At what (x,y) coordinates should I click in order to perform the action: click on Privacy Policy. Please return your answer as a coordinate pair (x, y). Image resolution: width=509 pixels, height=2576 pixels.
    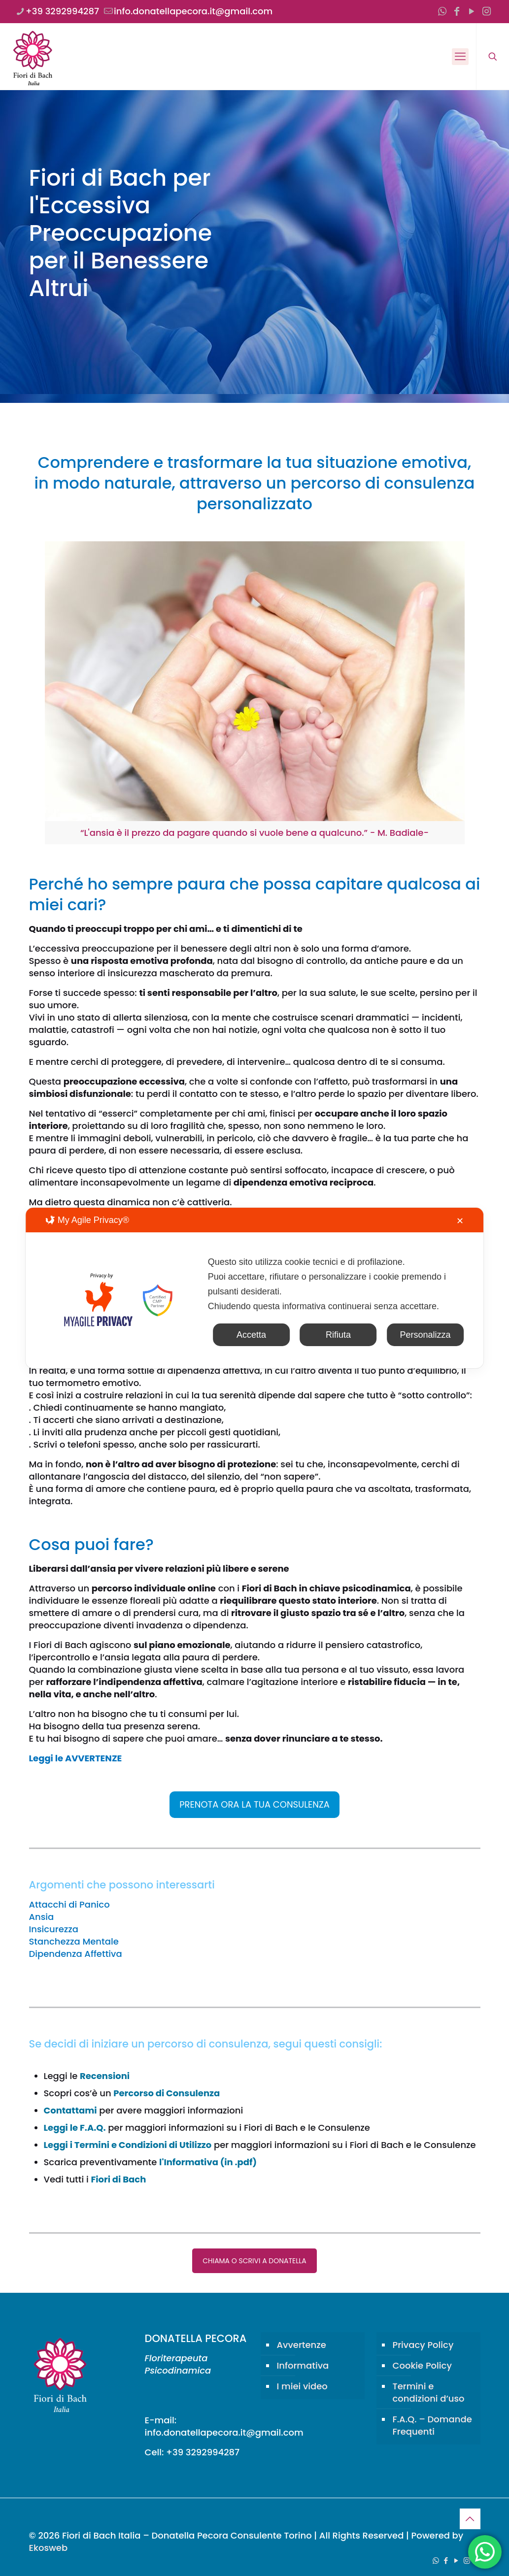
    Looking at the image, I should click on (423, 2345).